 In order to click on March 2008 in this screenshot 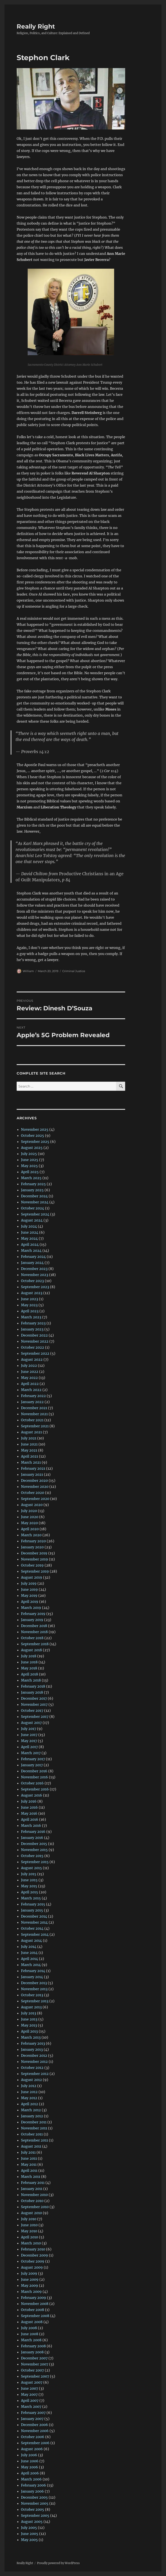, I will do `click(31, 2340)`.